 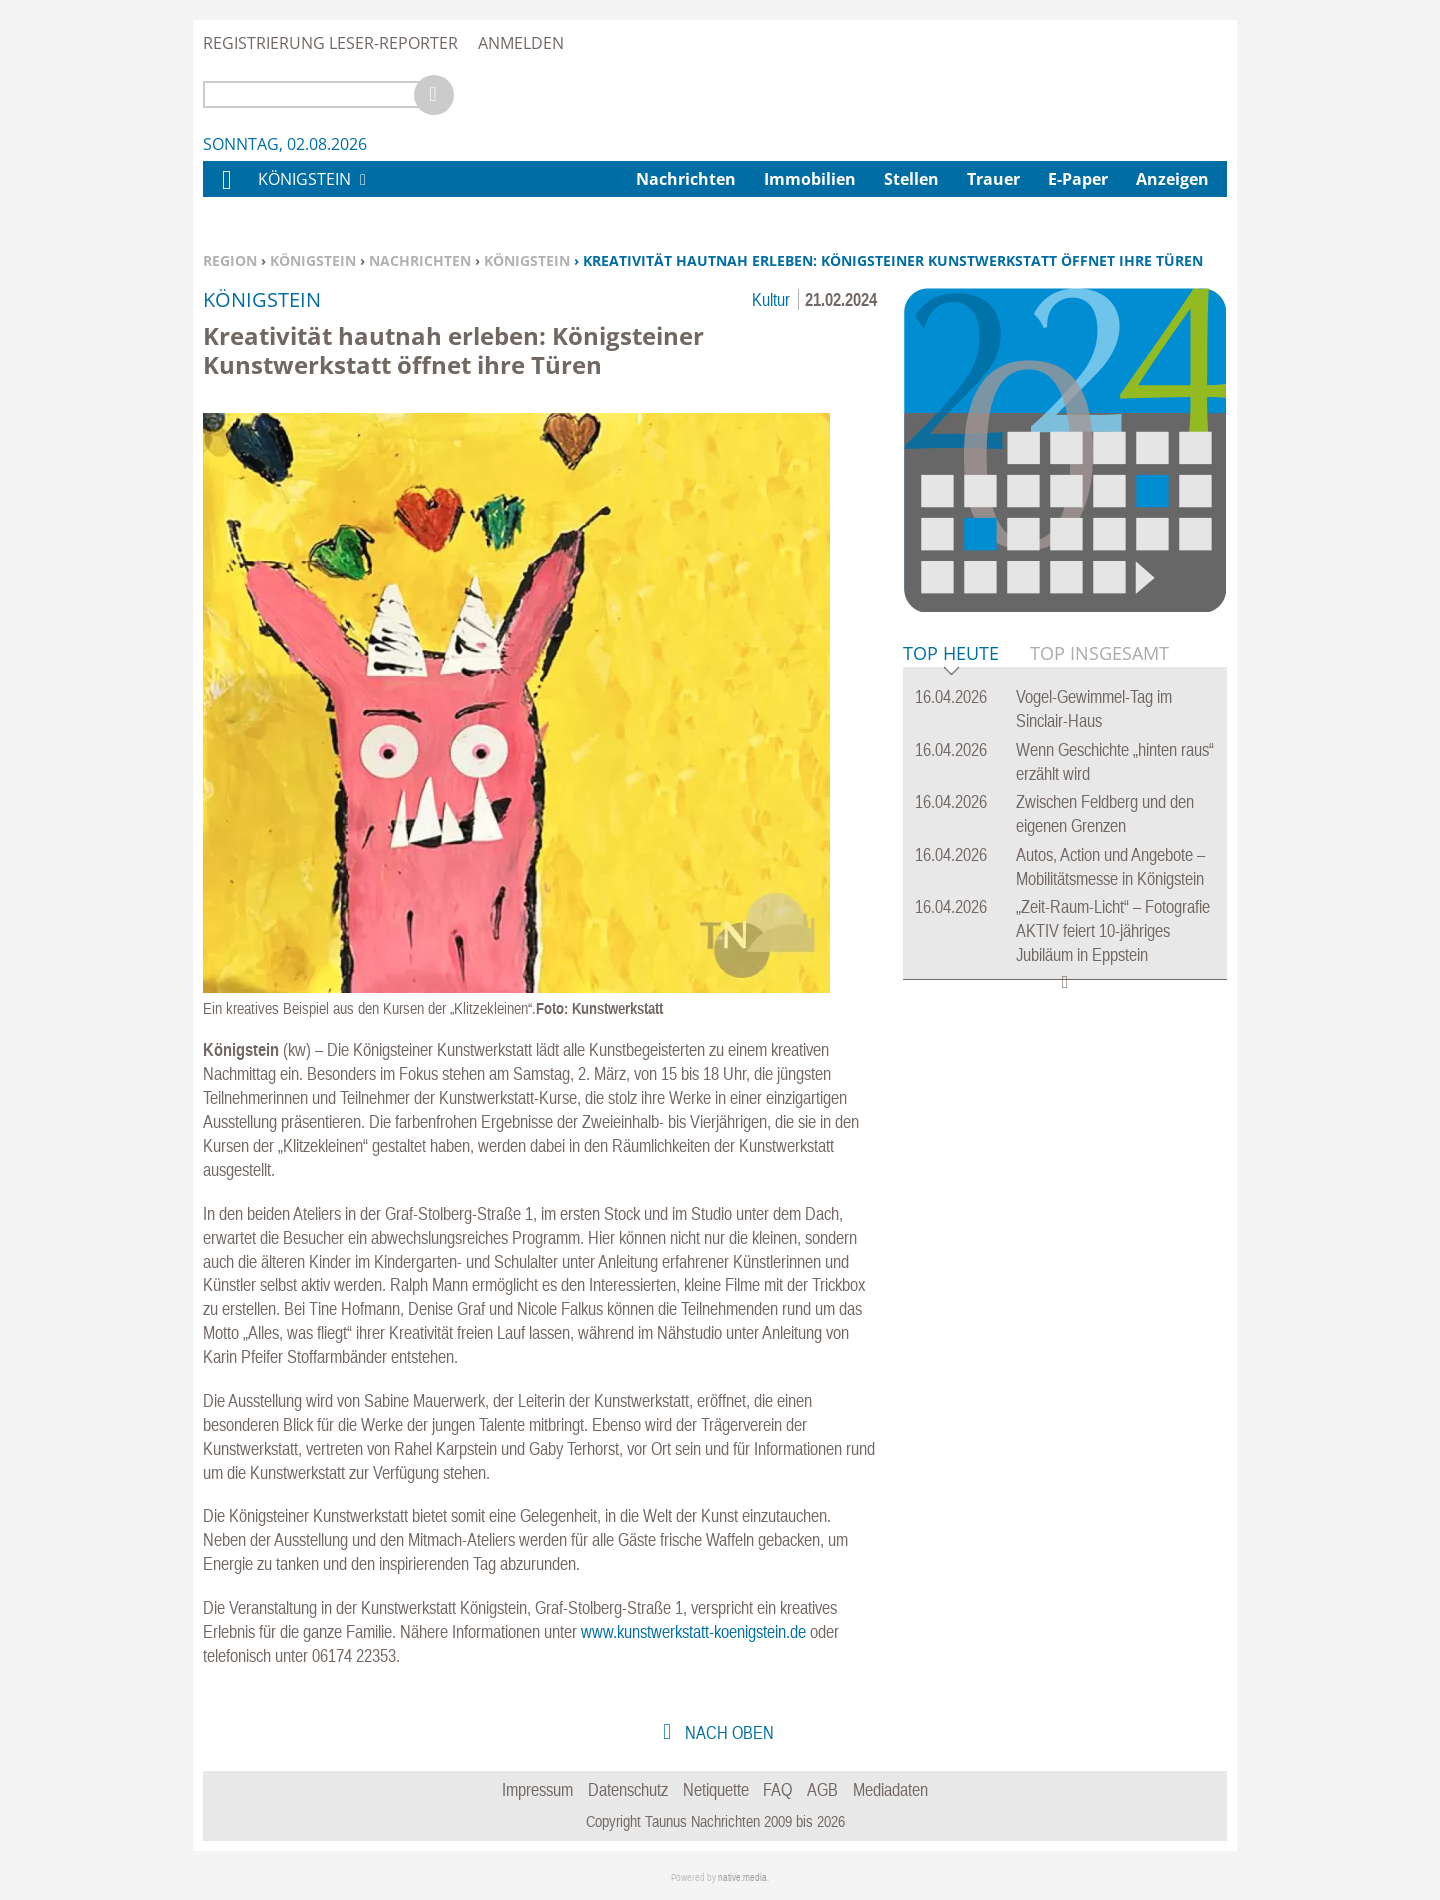 What do you see at coordinates (777, 1789) in the screenshot?
I see `FAQ` at bounding box center [777, 1789].